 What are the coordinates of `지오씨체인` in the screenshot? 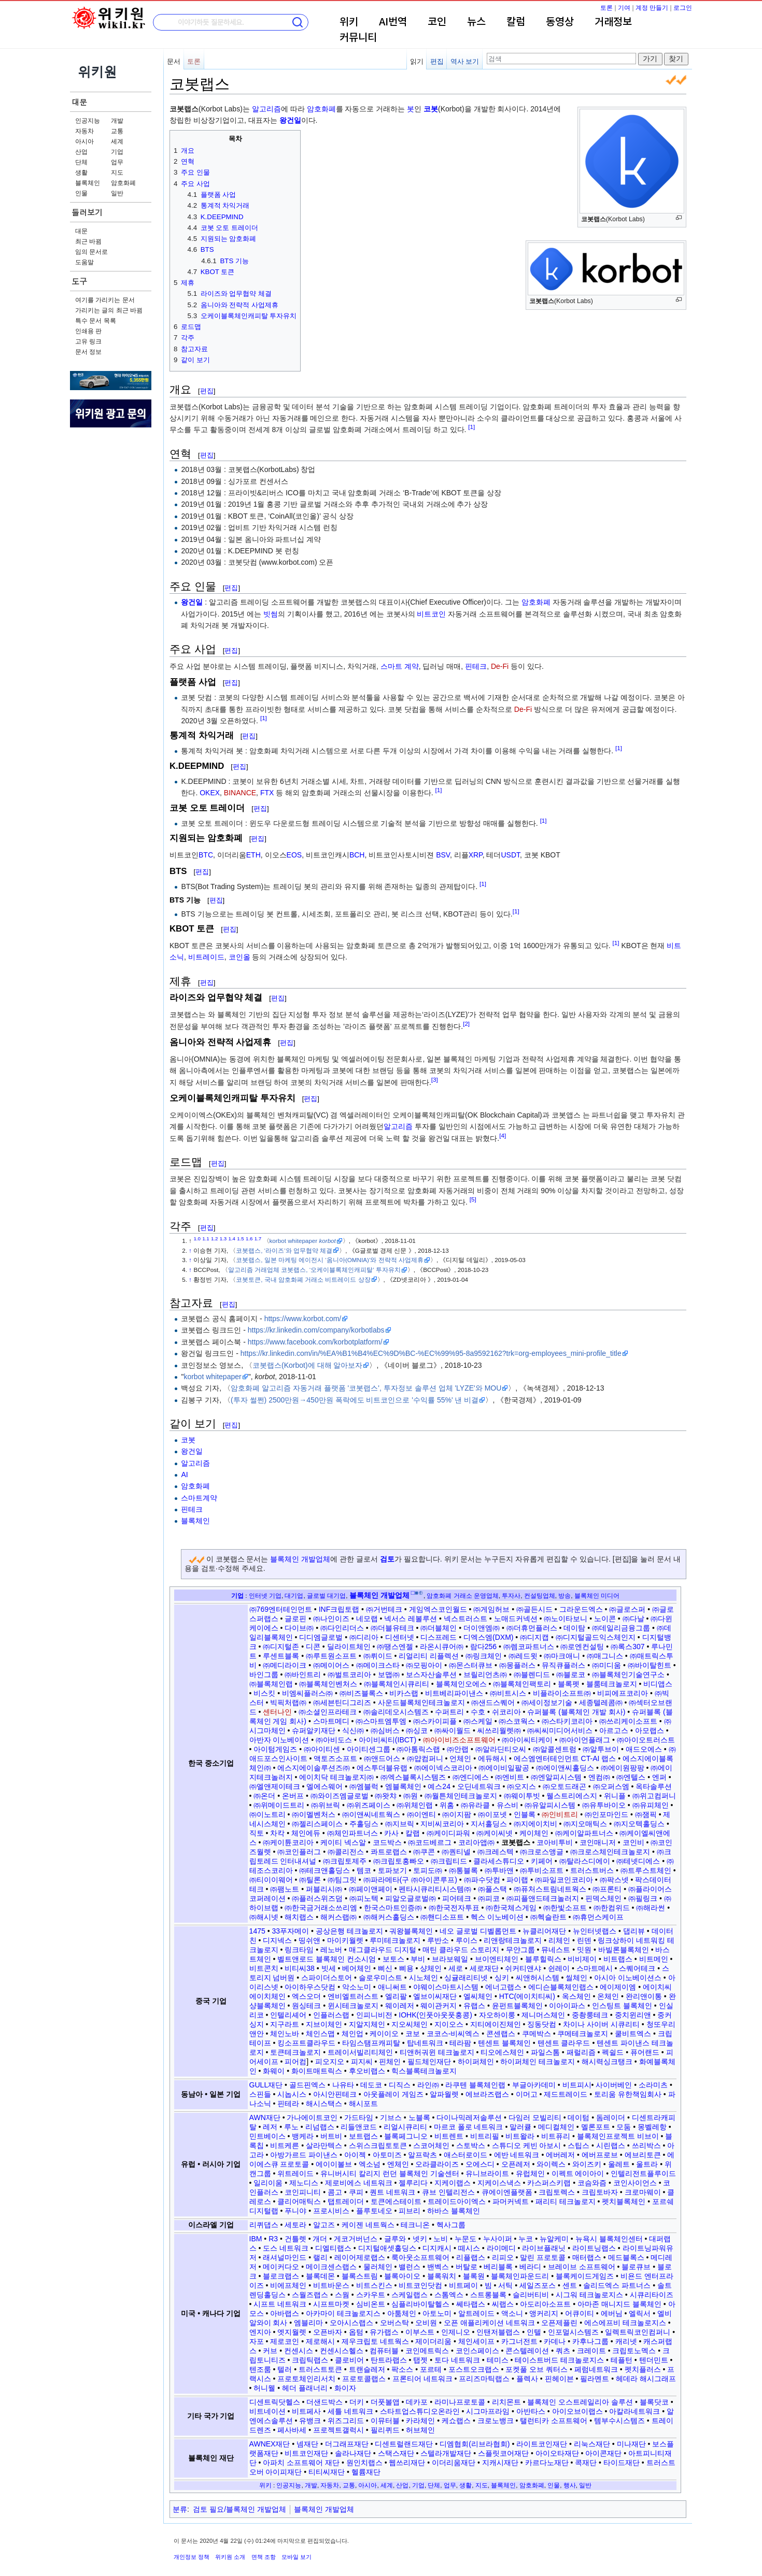 It's located at (409, 2024).